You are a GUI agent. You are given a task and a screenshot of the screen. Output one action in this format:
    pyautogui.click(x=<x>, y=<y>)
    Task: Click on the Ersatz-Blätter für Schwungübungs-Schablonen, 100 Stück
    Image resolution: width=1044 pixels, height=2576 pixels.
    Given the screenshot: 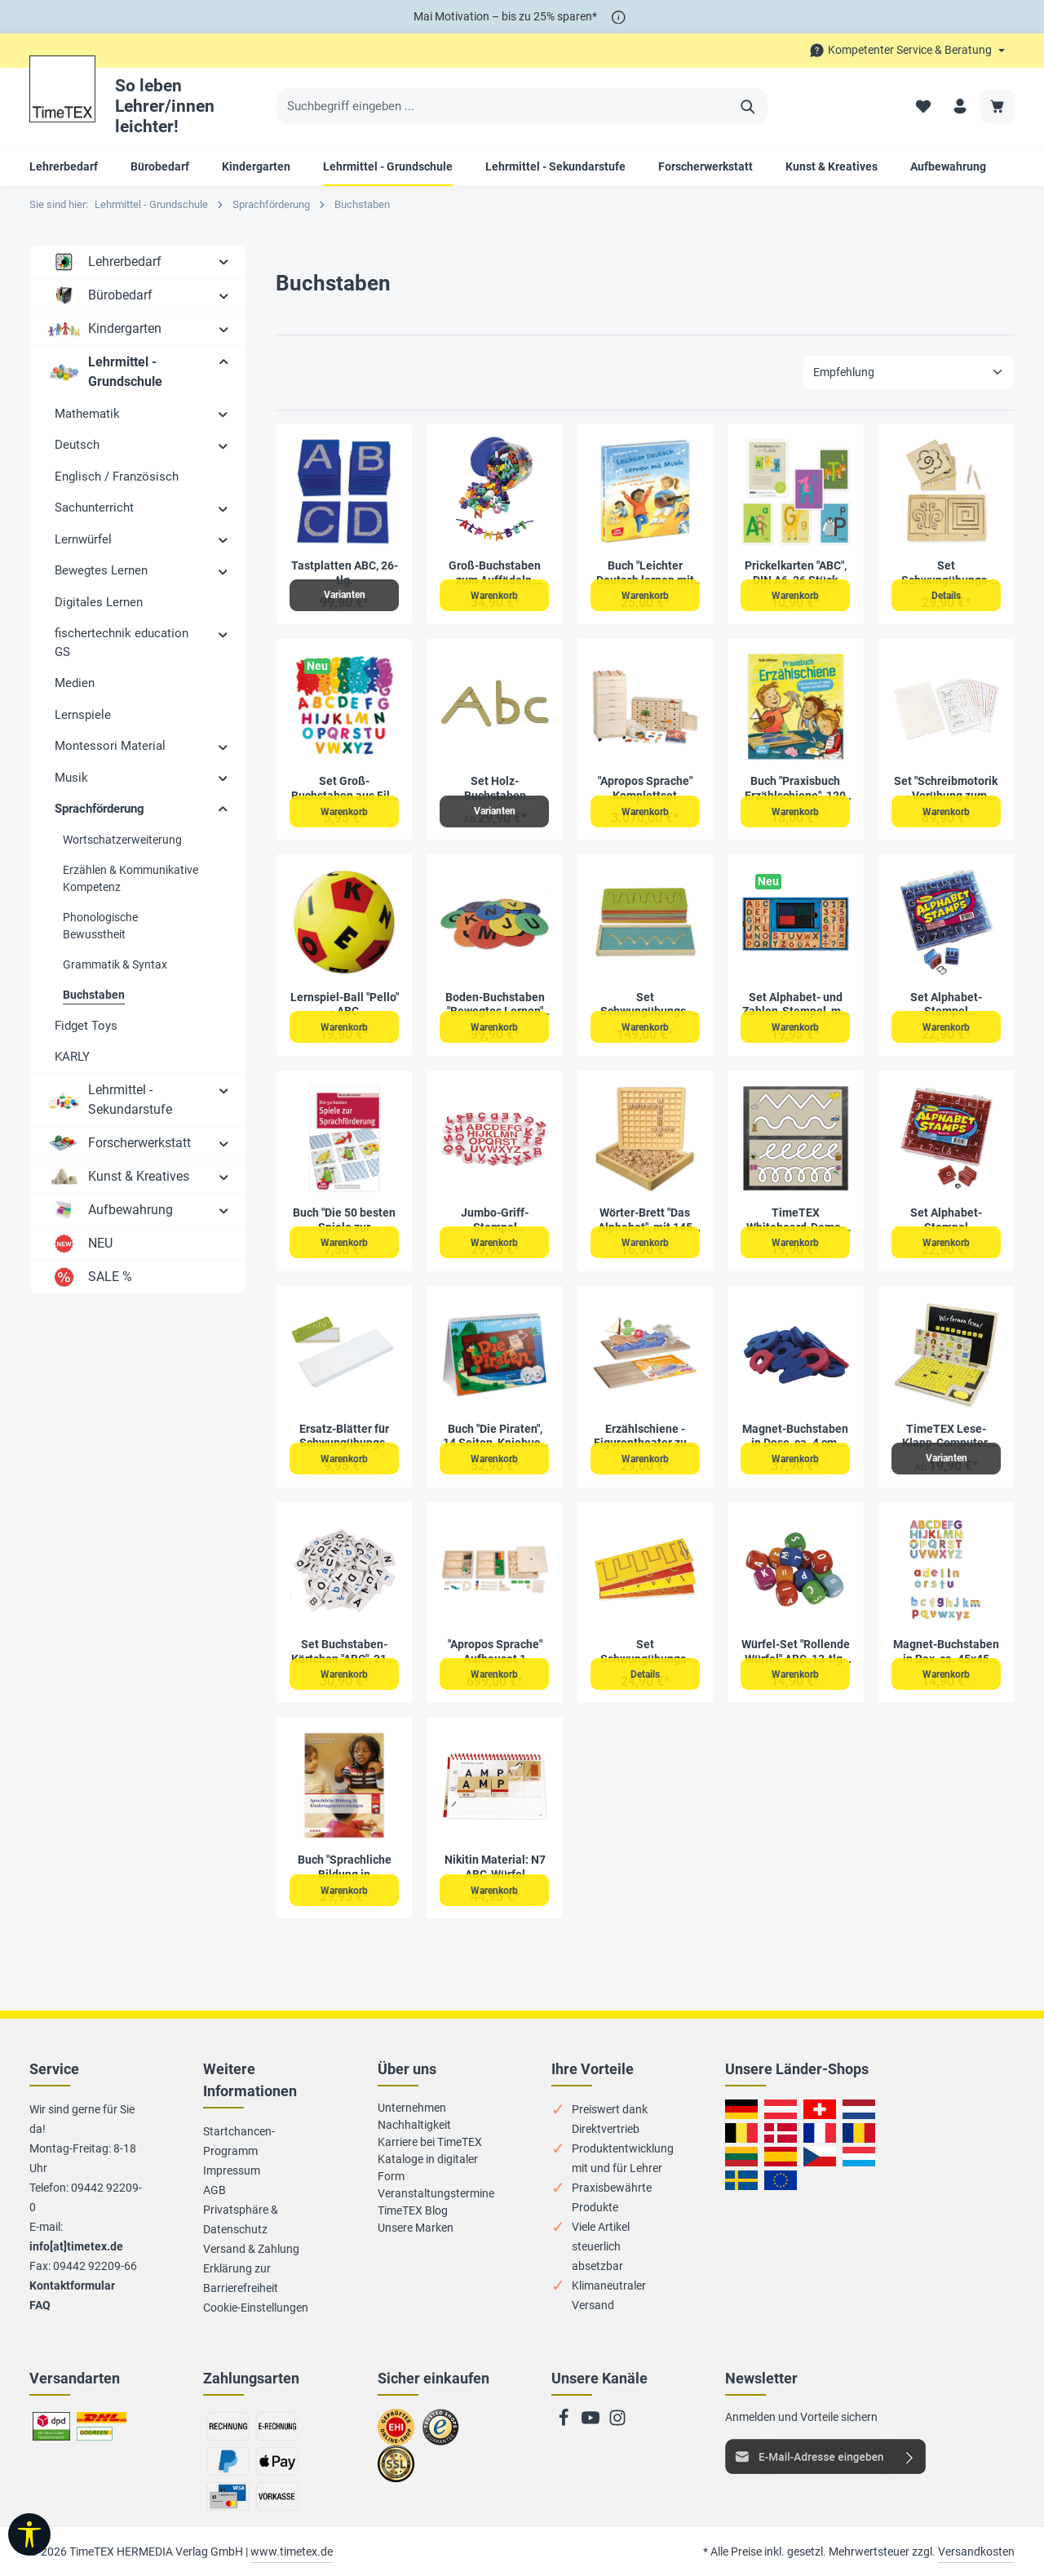 What is the action you would take?
    pyautogui.click(x=344, y=1436)
    